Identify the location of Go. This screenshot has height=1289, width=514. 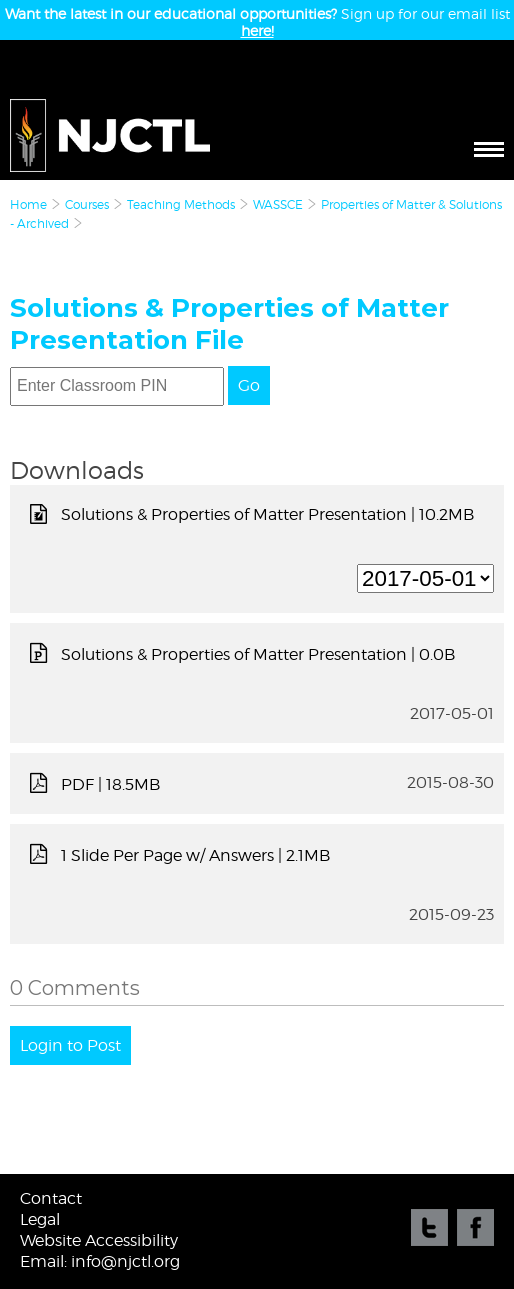
(249, 385).